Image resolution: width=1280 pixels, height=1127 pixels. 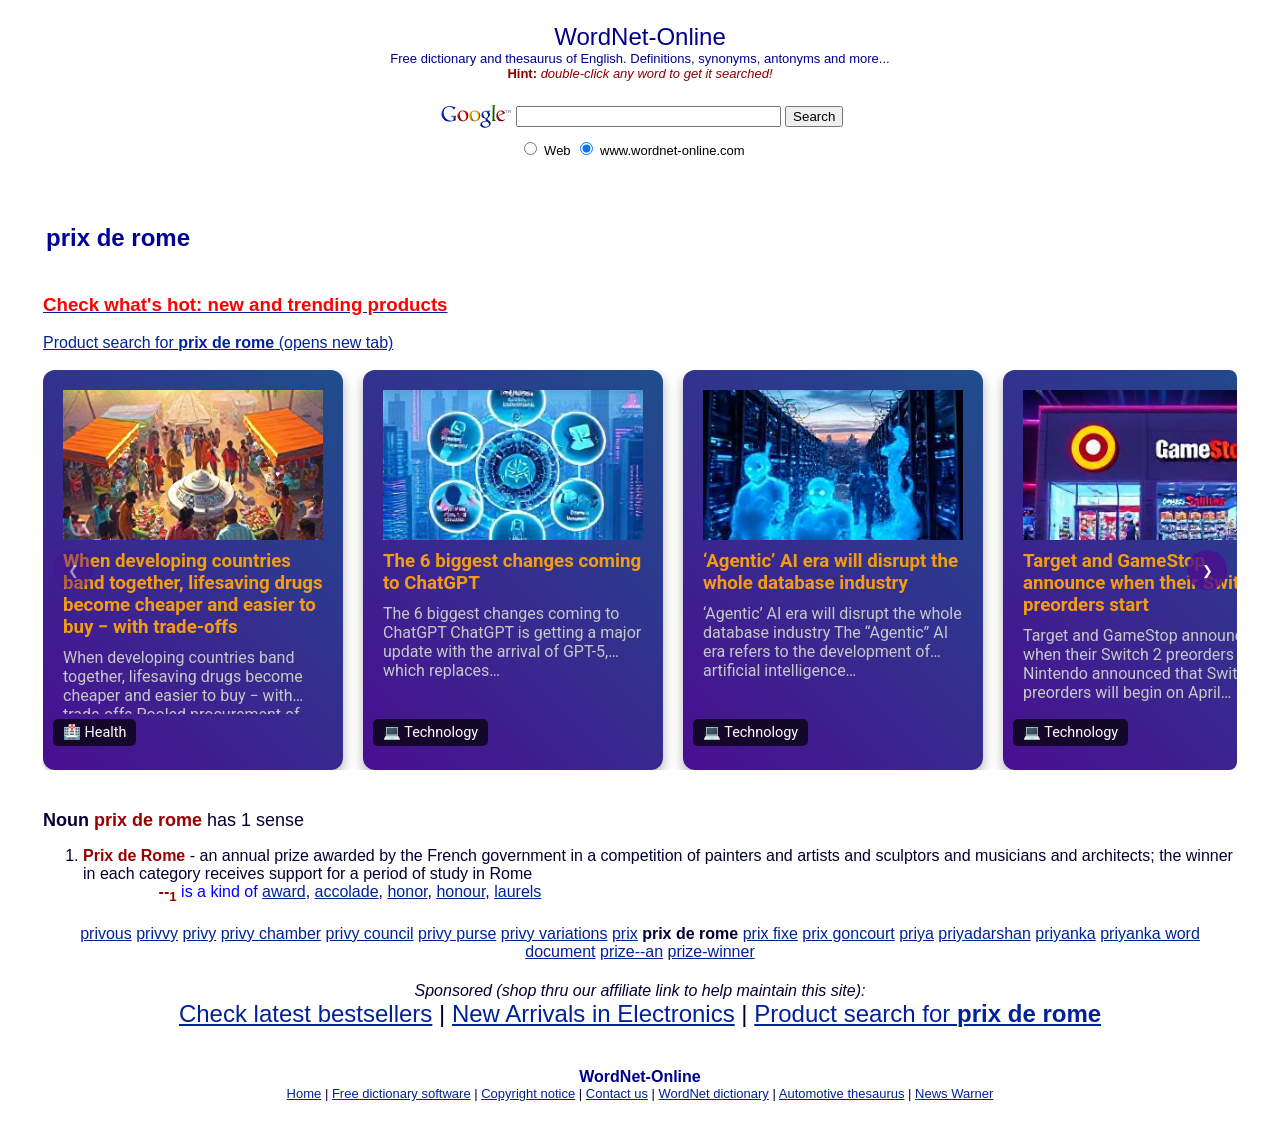 What do you see at coordinates (593, 1013) in the screenshot?
I see `New Arrivals in Electronics` at bounding box center [593, 1013].